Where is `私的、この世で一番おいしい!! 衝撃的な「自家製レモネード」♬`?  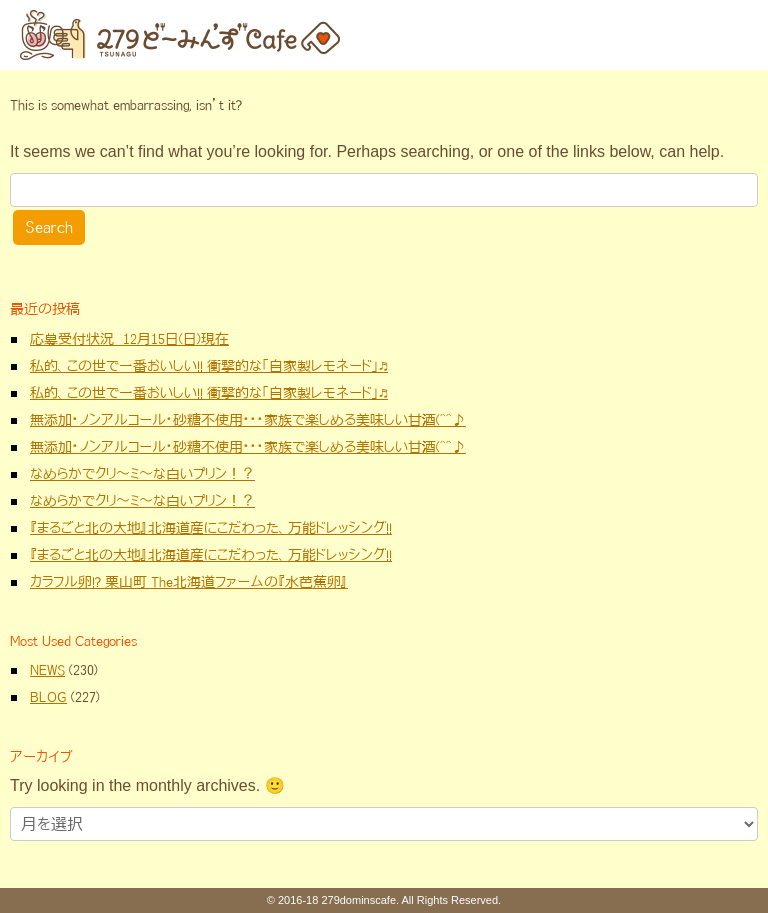 私的、この世で一番おいしい!! 衝撃的な「自家製レモネード」♬ is located at coordinates (209, 366).